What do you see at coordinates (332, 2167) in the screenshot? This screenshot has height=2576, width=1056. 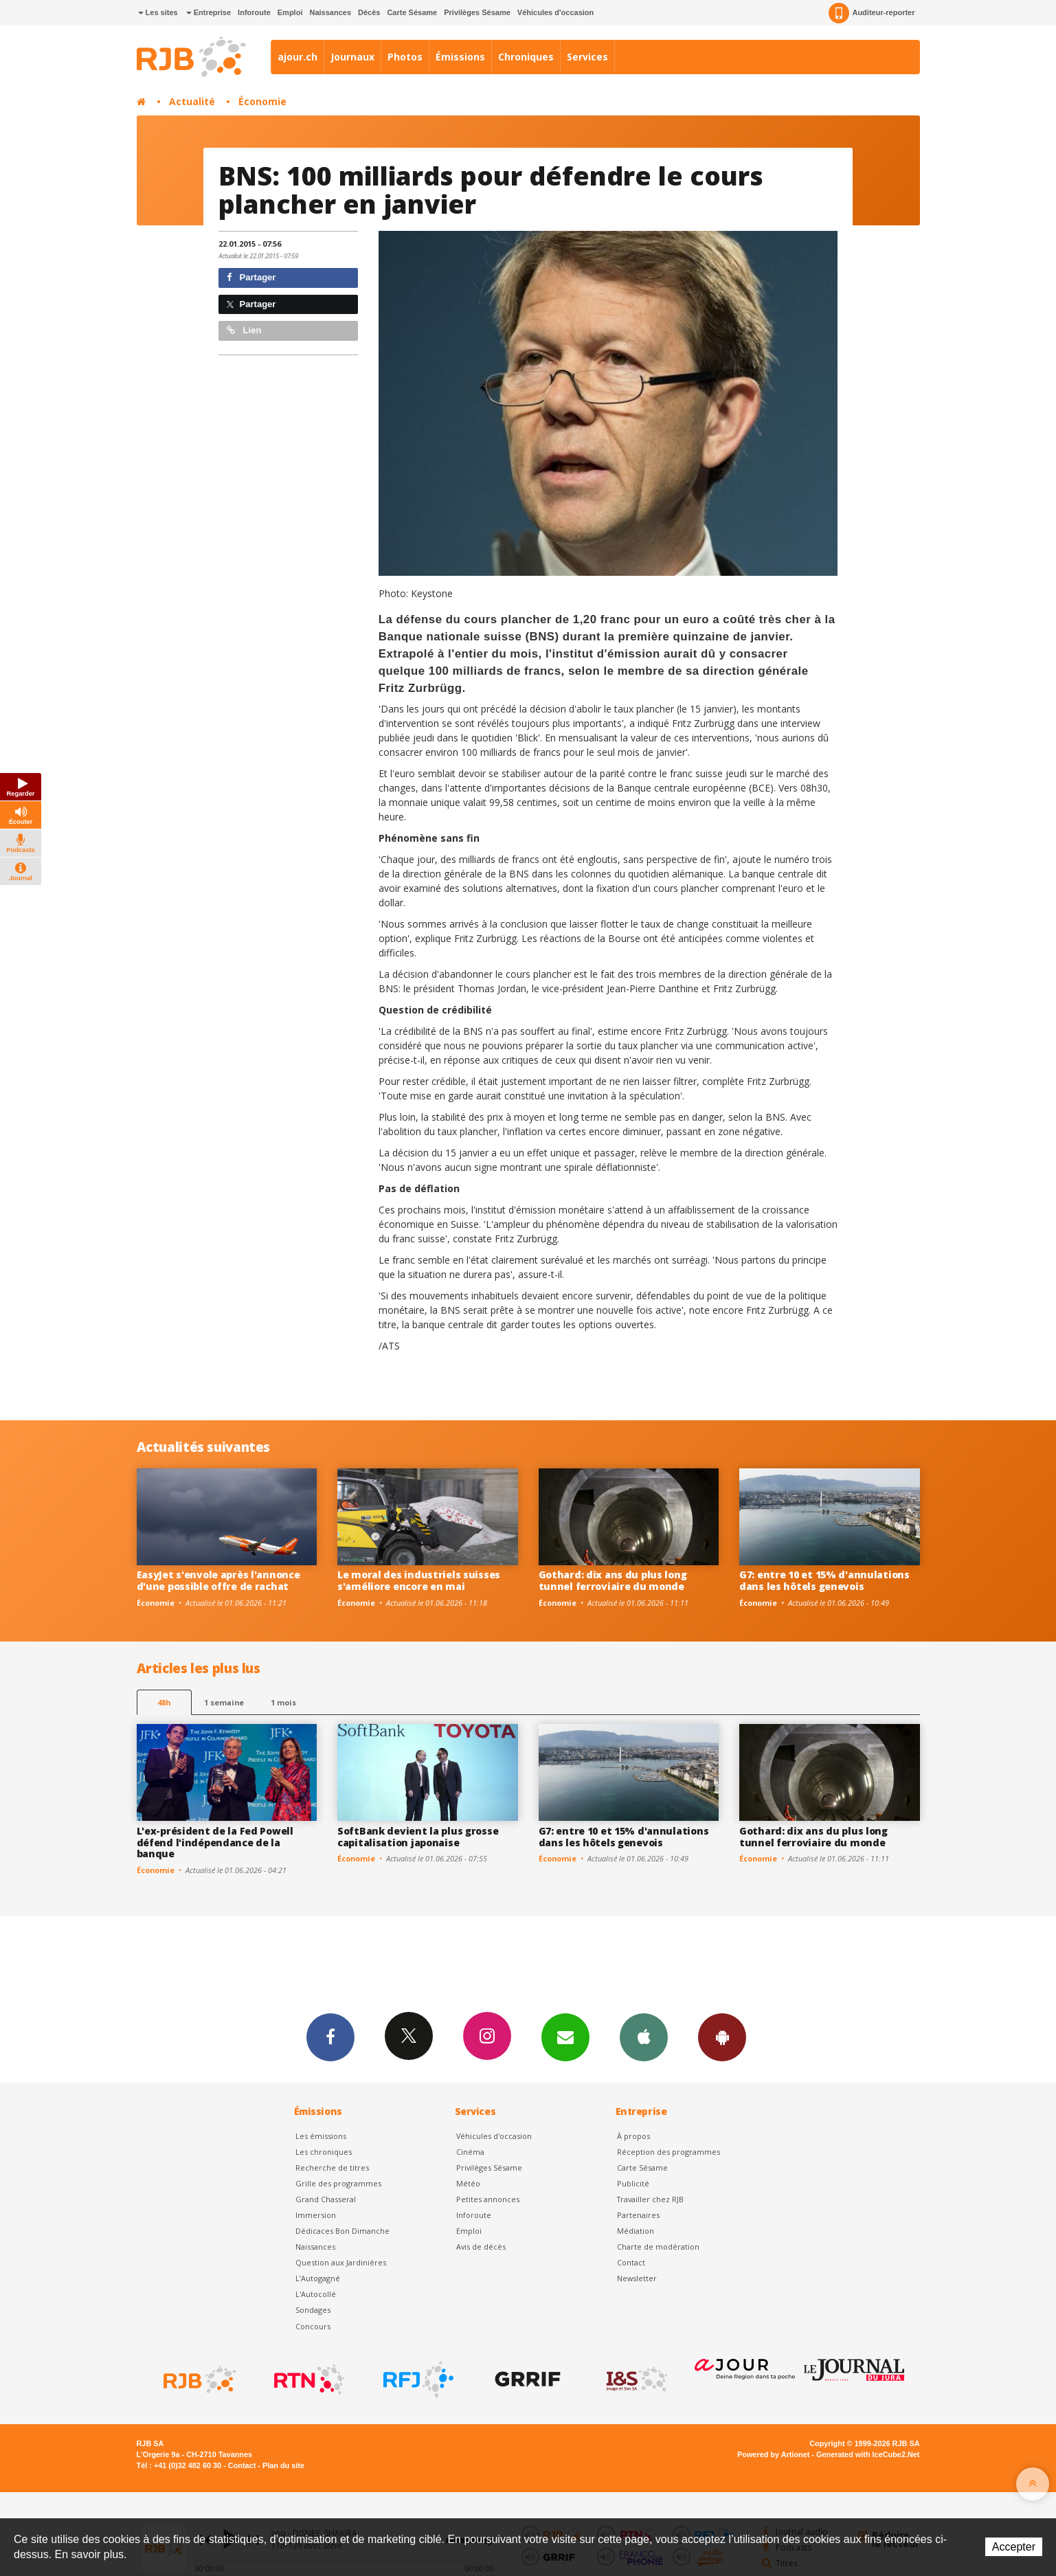 I see `Recherche de titres` at bounding box center [332, 2167].